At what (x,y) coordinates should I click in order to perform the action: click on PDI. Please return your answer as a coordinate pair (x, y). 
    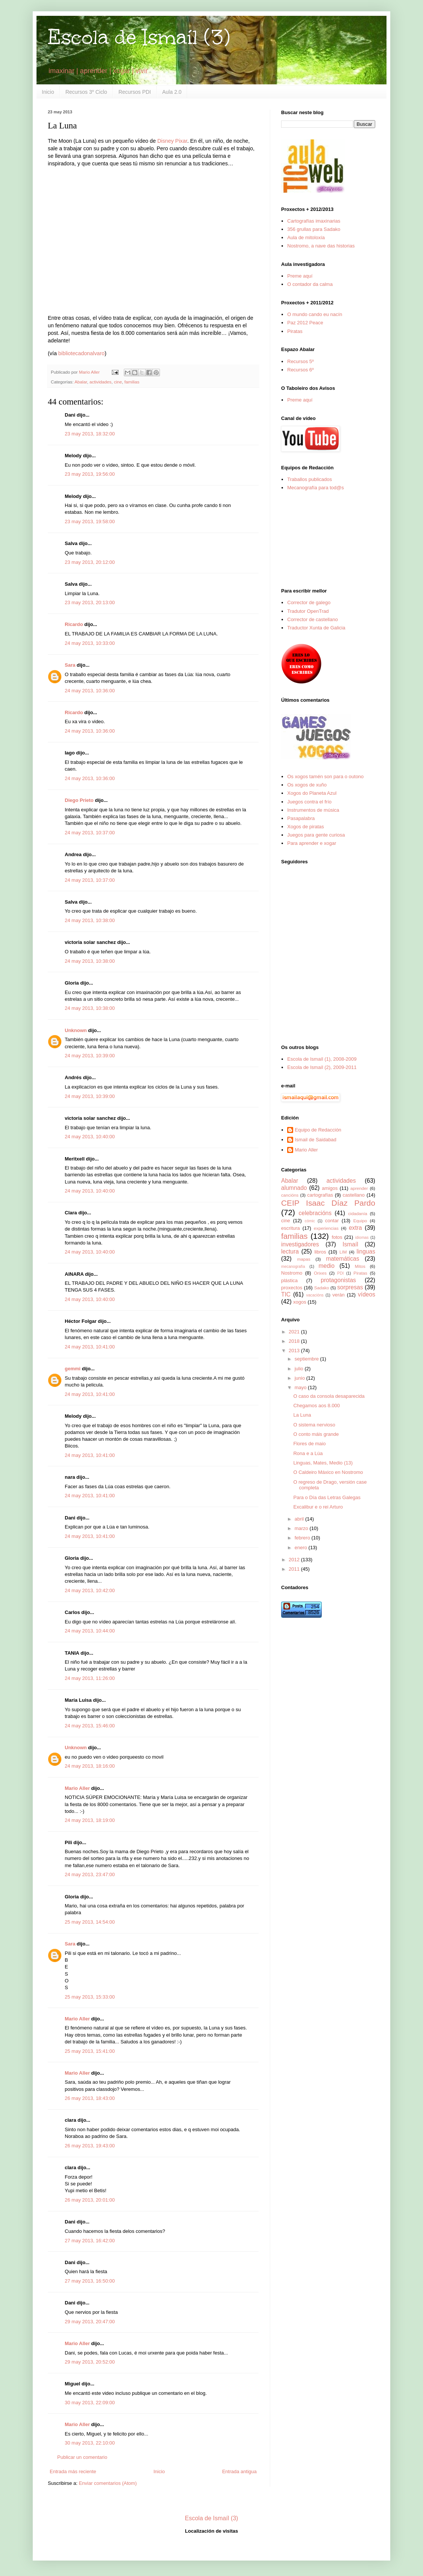
    Looking at the image, I should click on (340, 1273).